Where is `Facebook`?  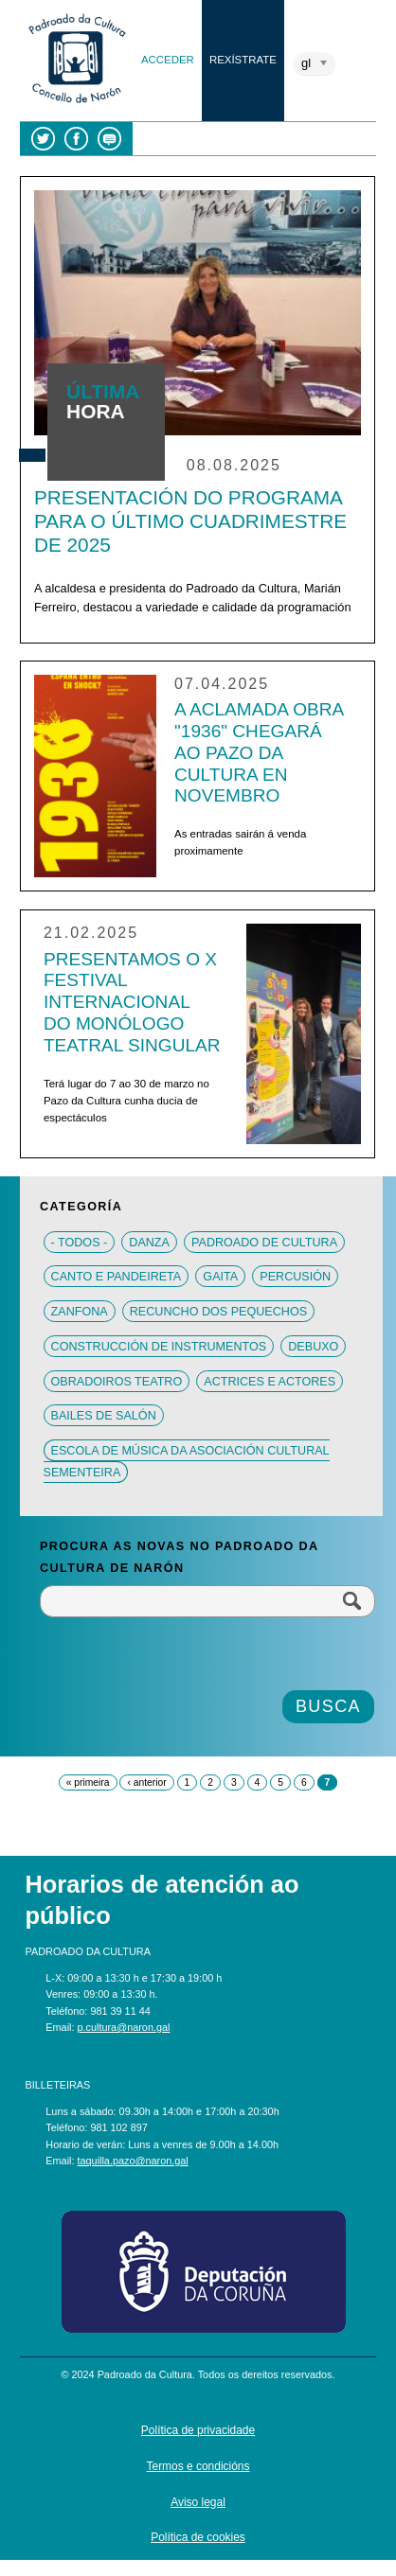 Facebook is located at coordinates (76, 138).